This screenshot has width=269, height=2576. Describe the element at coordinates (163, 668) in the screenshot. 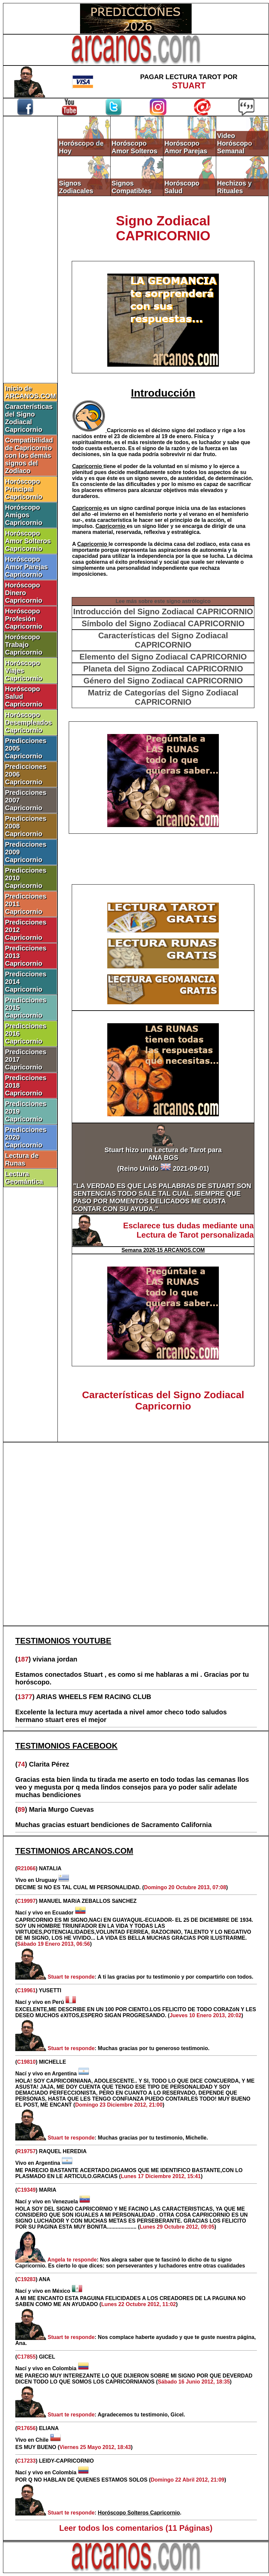

I see `Planeta del Signo Zodiacal CAPRICORNIO` at that location.